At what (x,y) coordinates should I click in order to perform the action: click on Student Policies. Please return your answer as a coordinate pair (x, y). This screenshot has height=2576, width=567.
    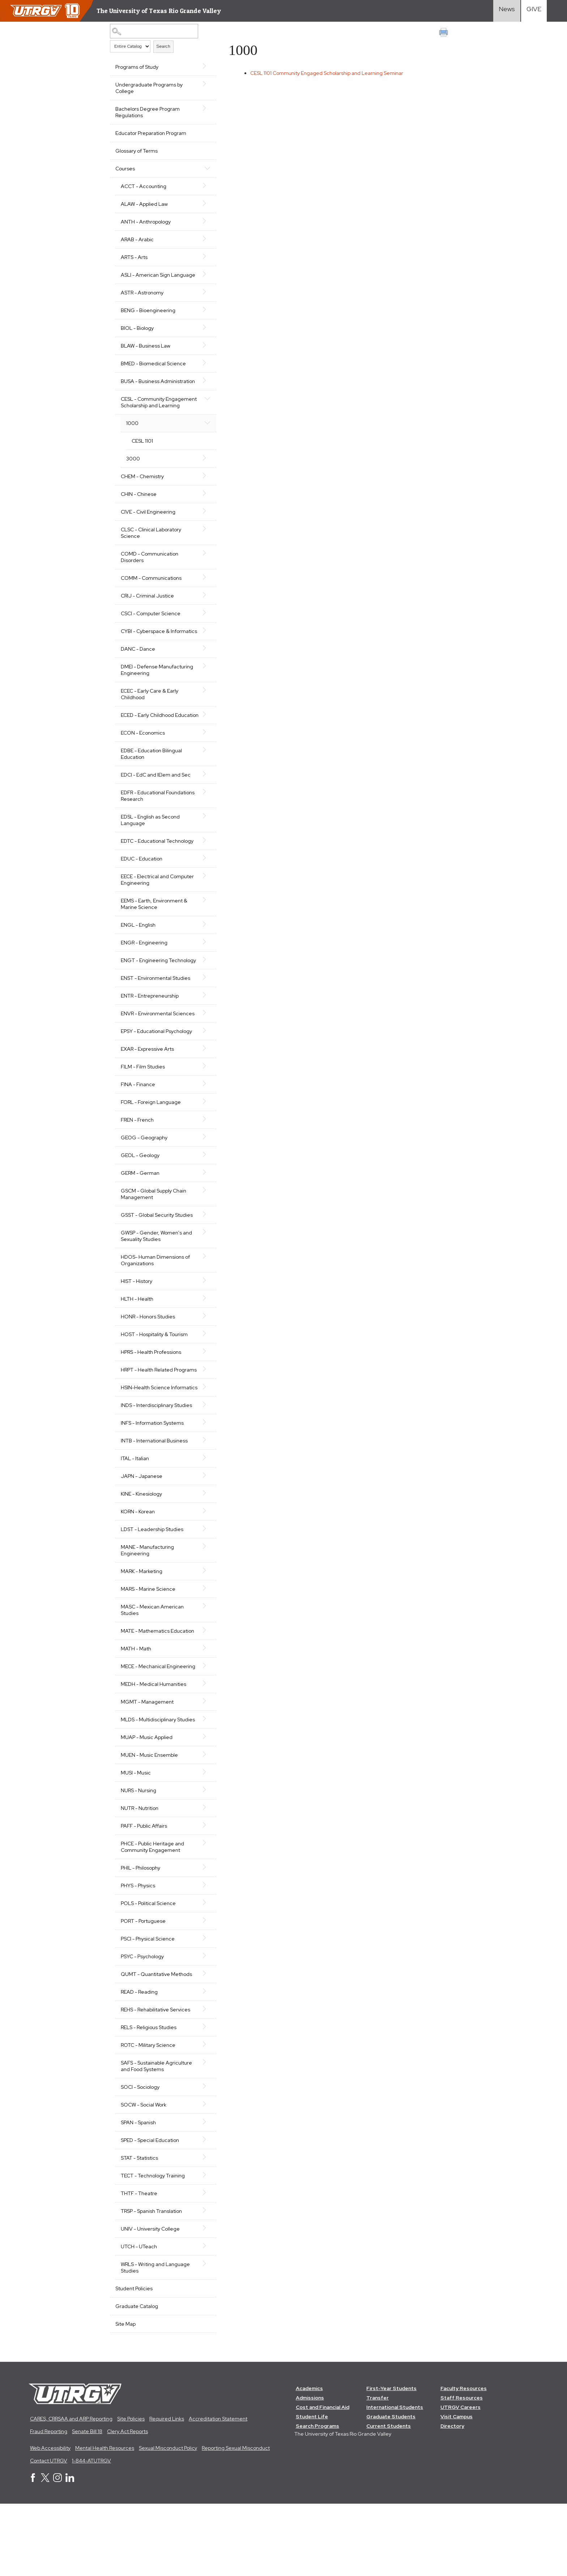
    Looking at the image, I should click on (134, 2360).